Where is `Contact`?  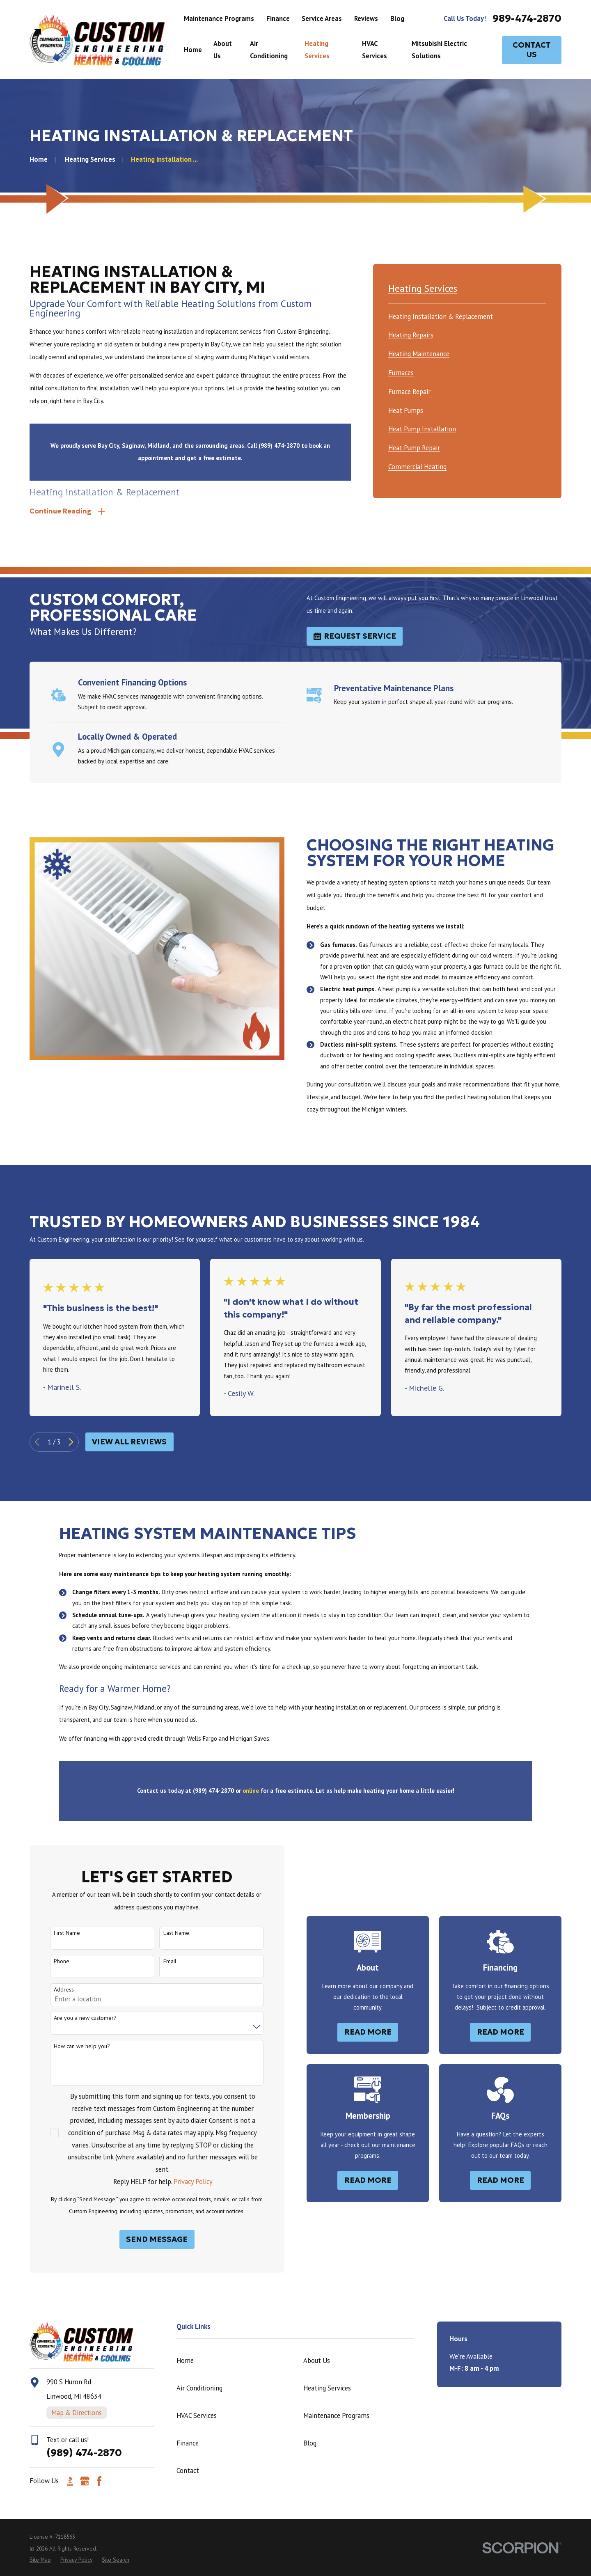 Contact is located at coordinates (187, 2470).